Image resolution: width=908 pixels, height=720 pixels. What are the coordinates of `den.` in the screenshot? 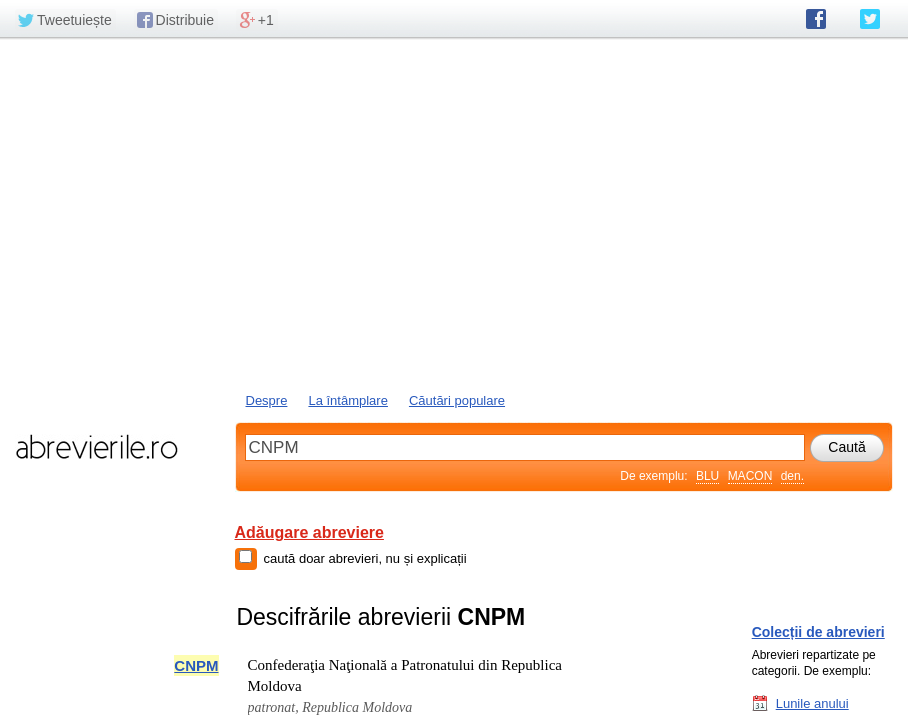 It's located at (792, 476).